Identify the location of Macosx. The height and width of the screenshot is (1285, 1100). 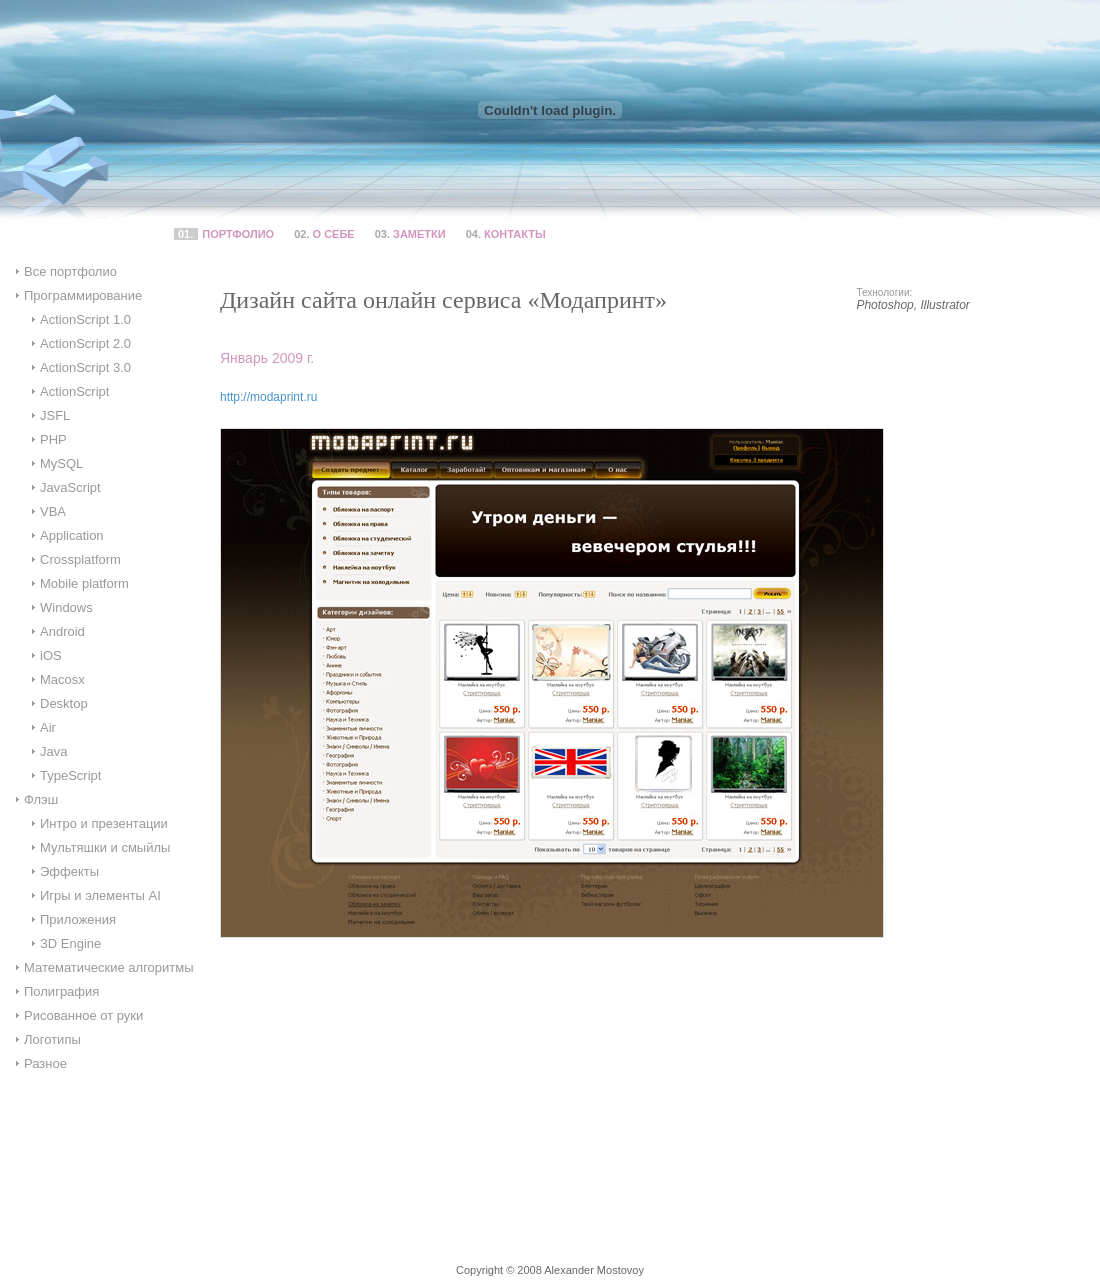
(62, 679).